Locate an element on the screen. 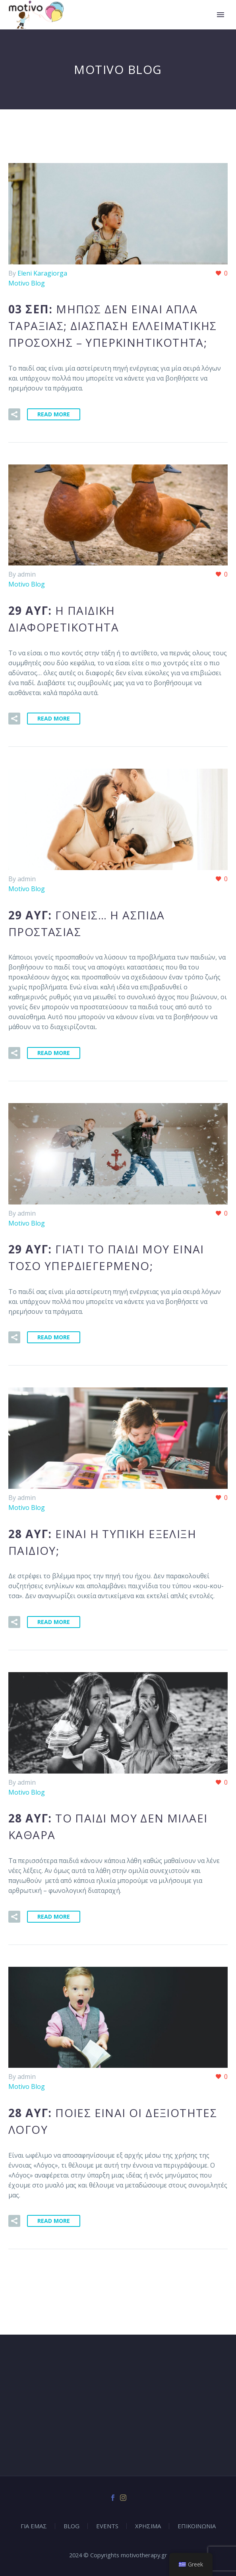 The image size is (236, 2576). EVENTS is located at coordinates (107, 2526).